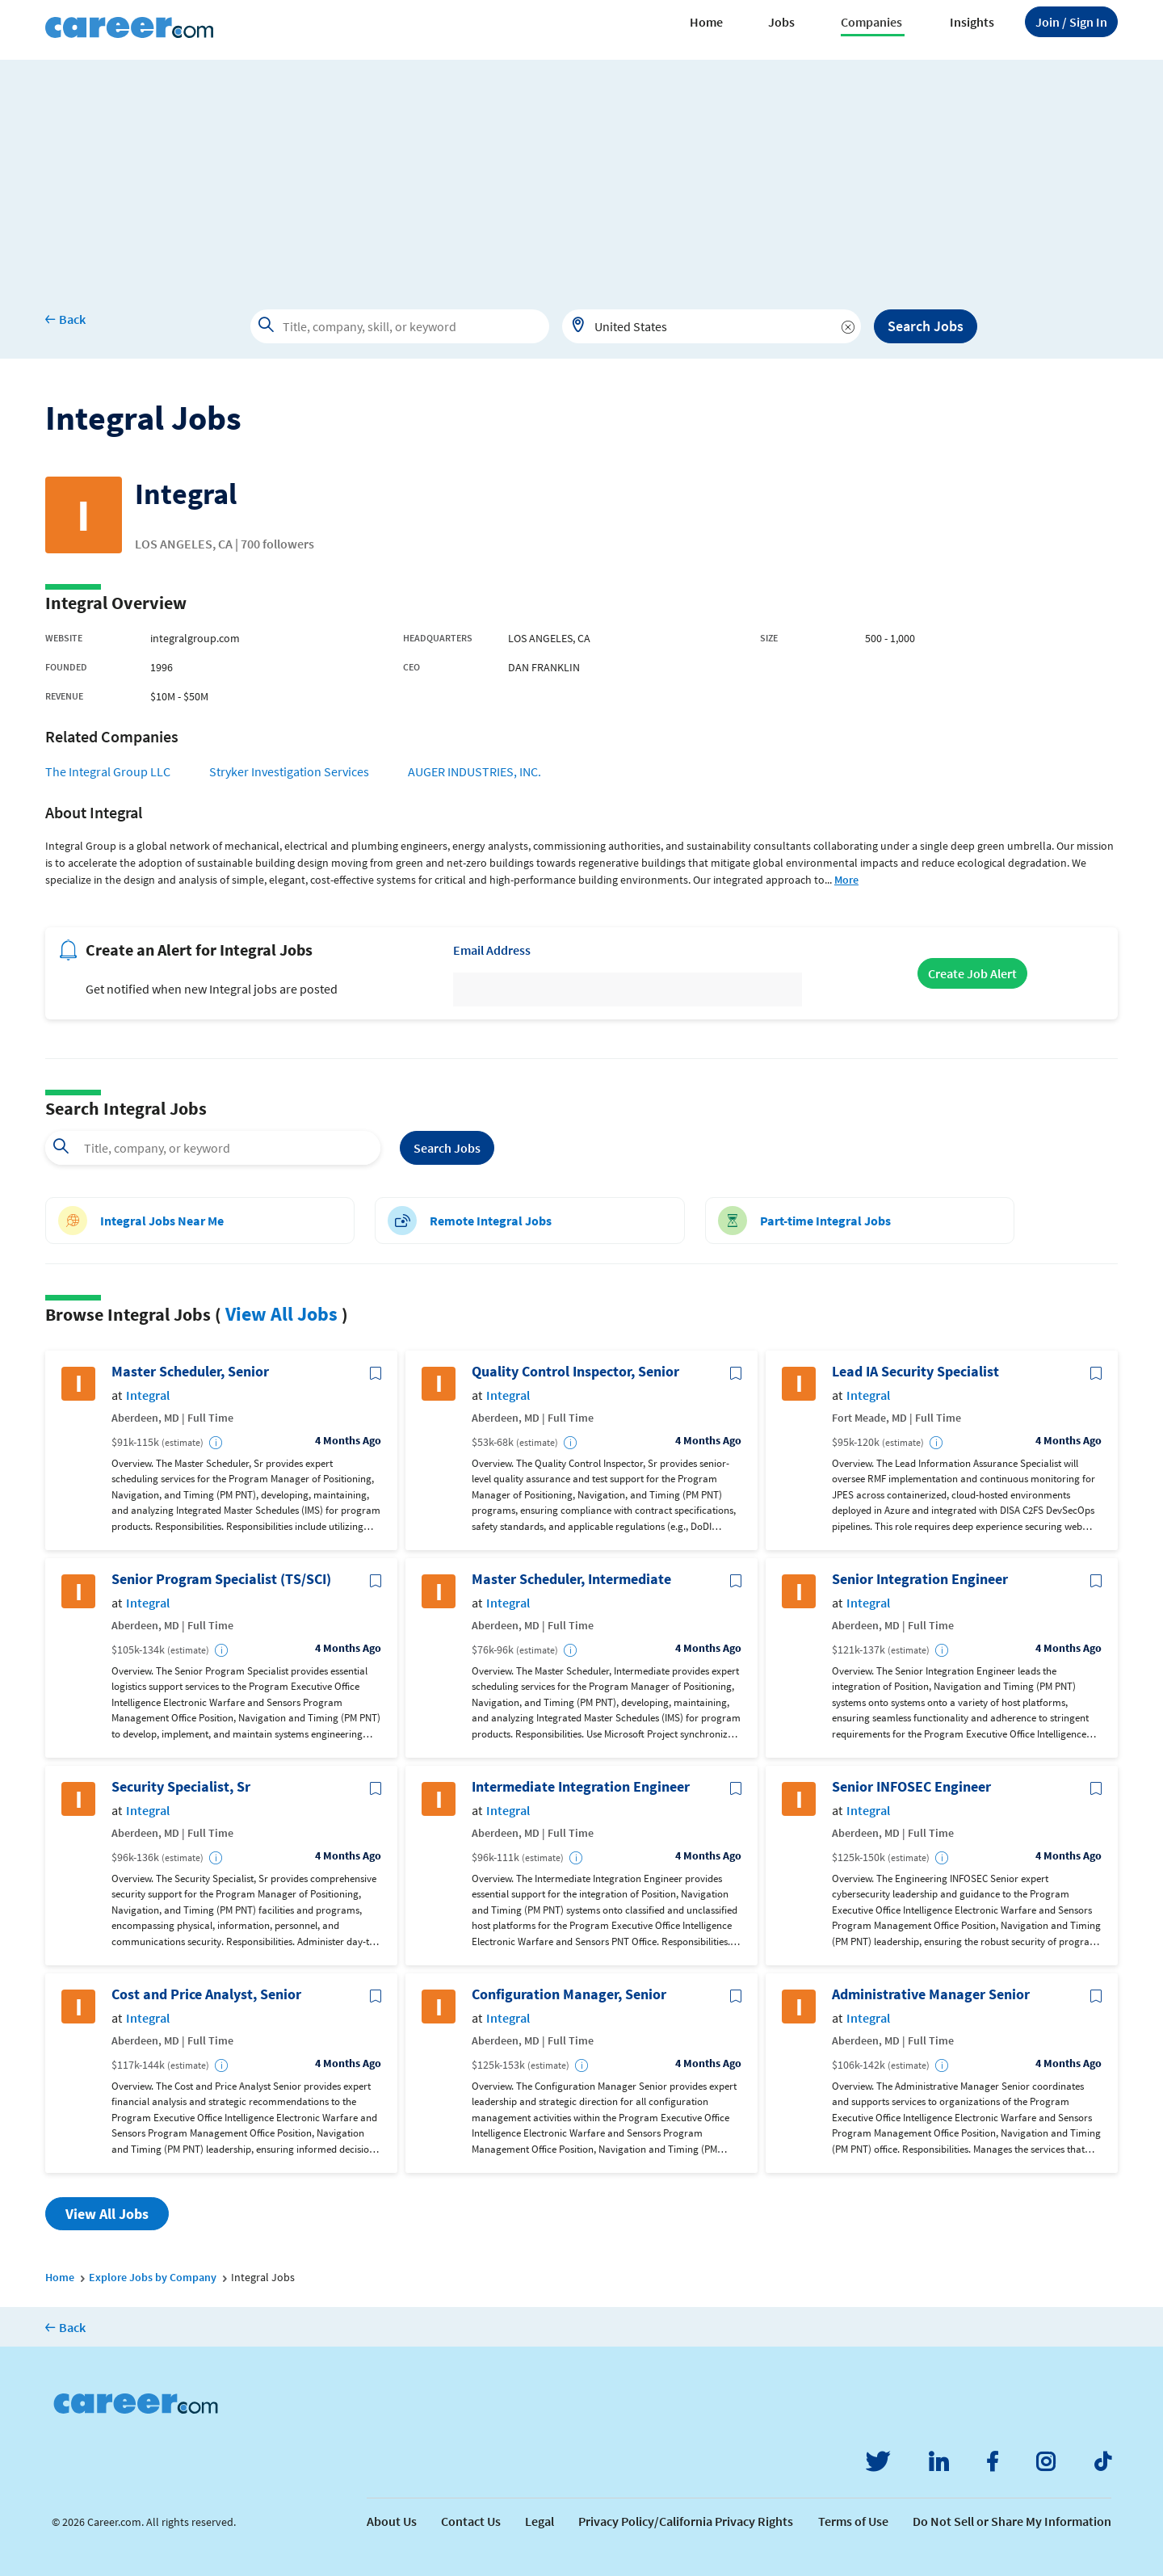 This screenshot has width=1163, height=2576. Describe the element at coordinates (846, 879) in the screenshot. I see `More` at that location.